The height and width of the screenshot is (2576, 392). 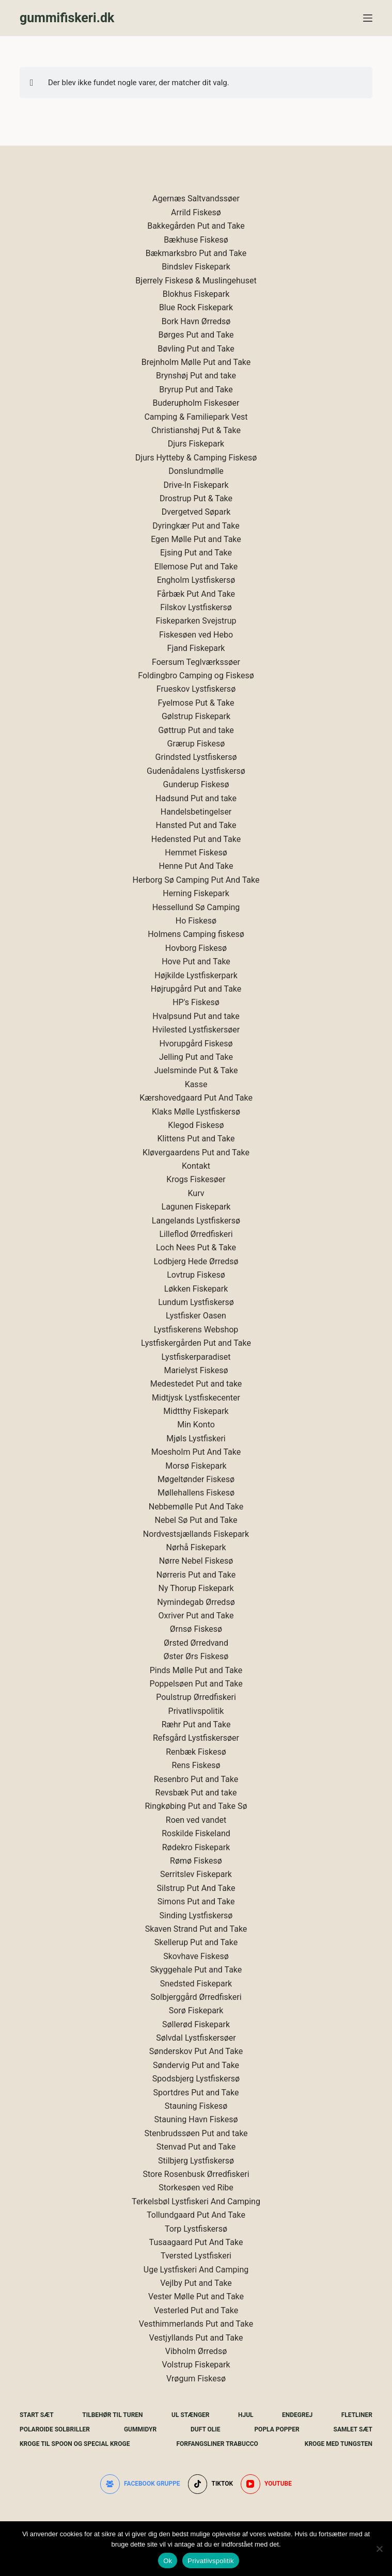 I want to click on Bjerrely Fiskesø & Muslingehuset, so click(x=195, y=280).